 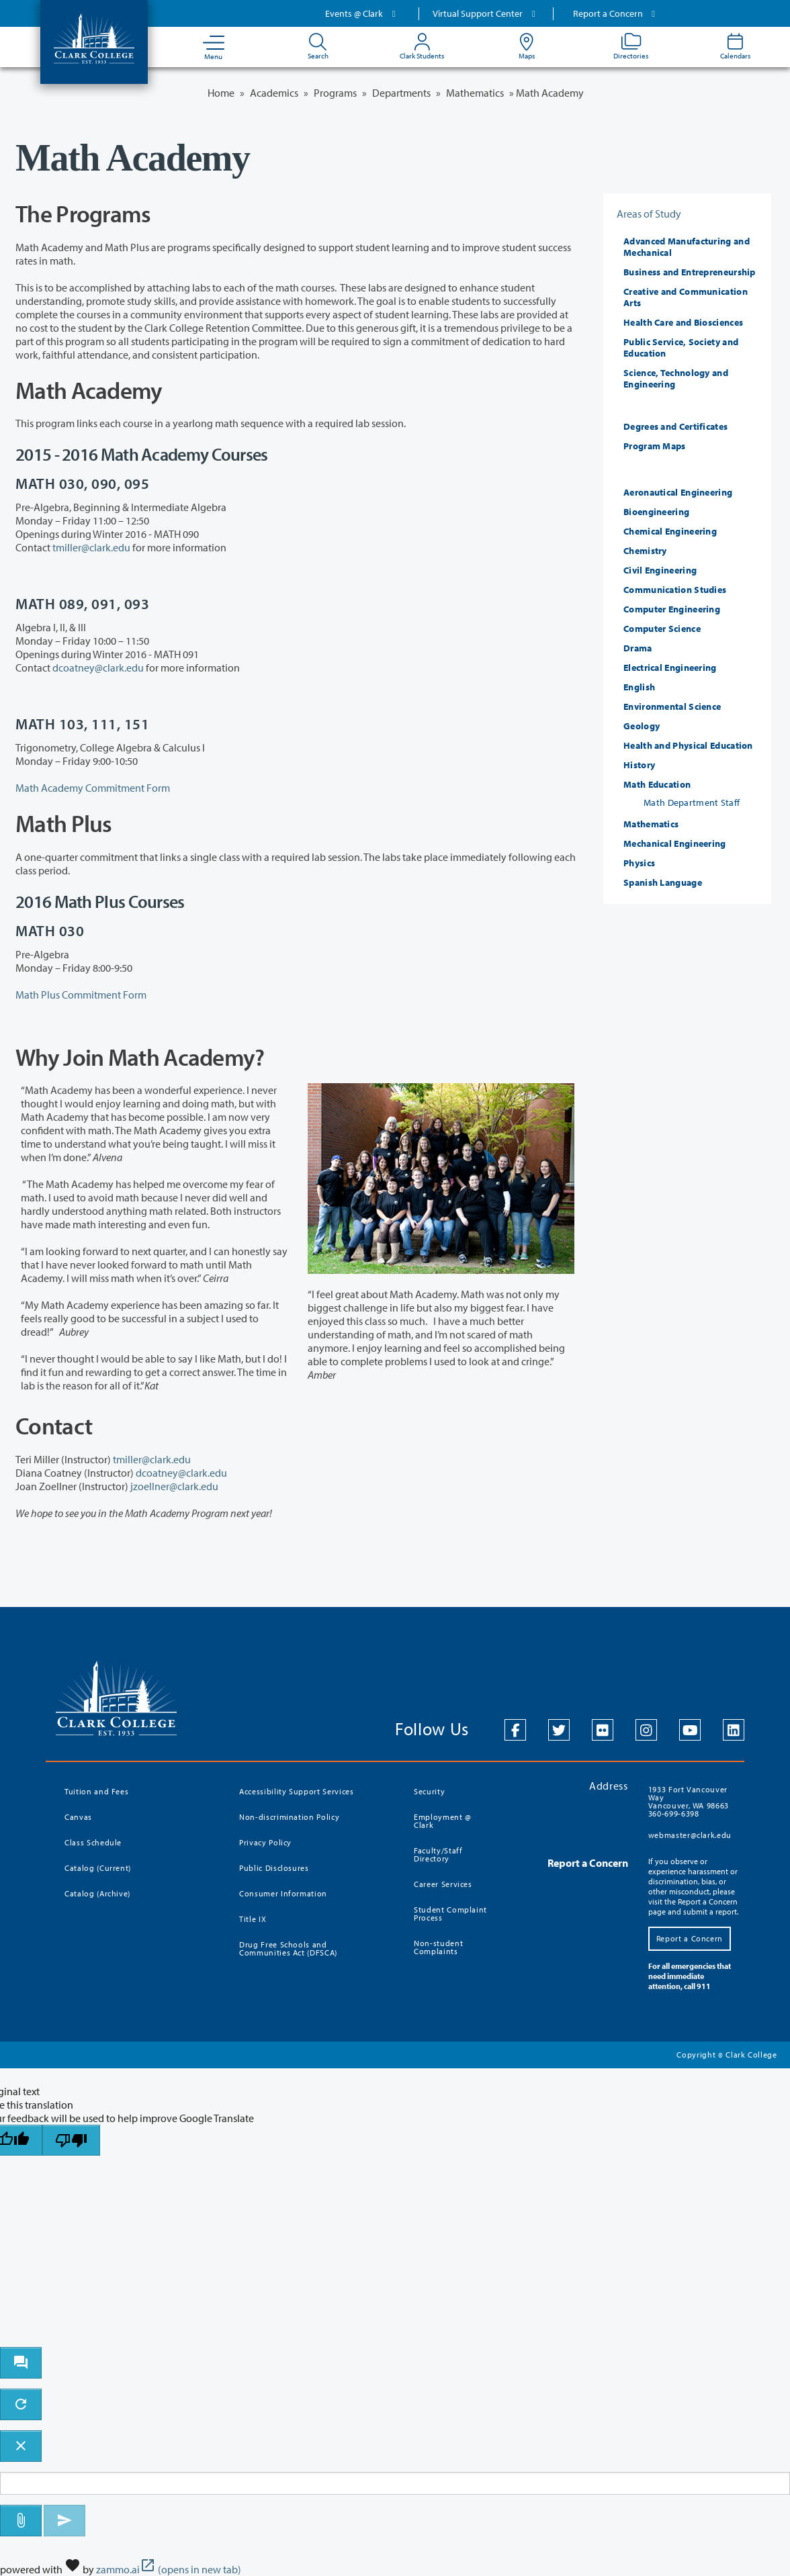 I want to click on Program Maps, so click(x=654, y=446).